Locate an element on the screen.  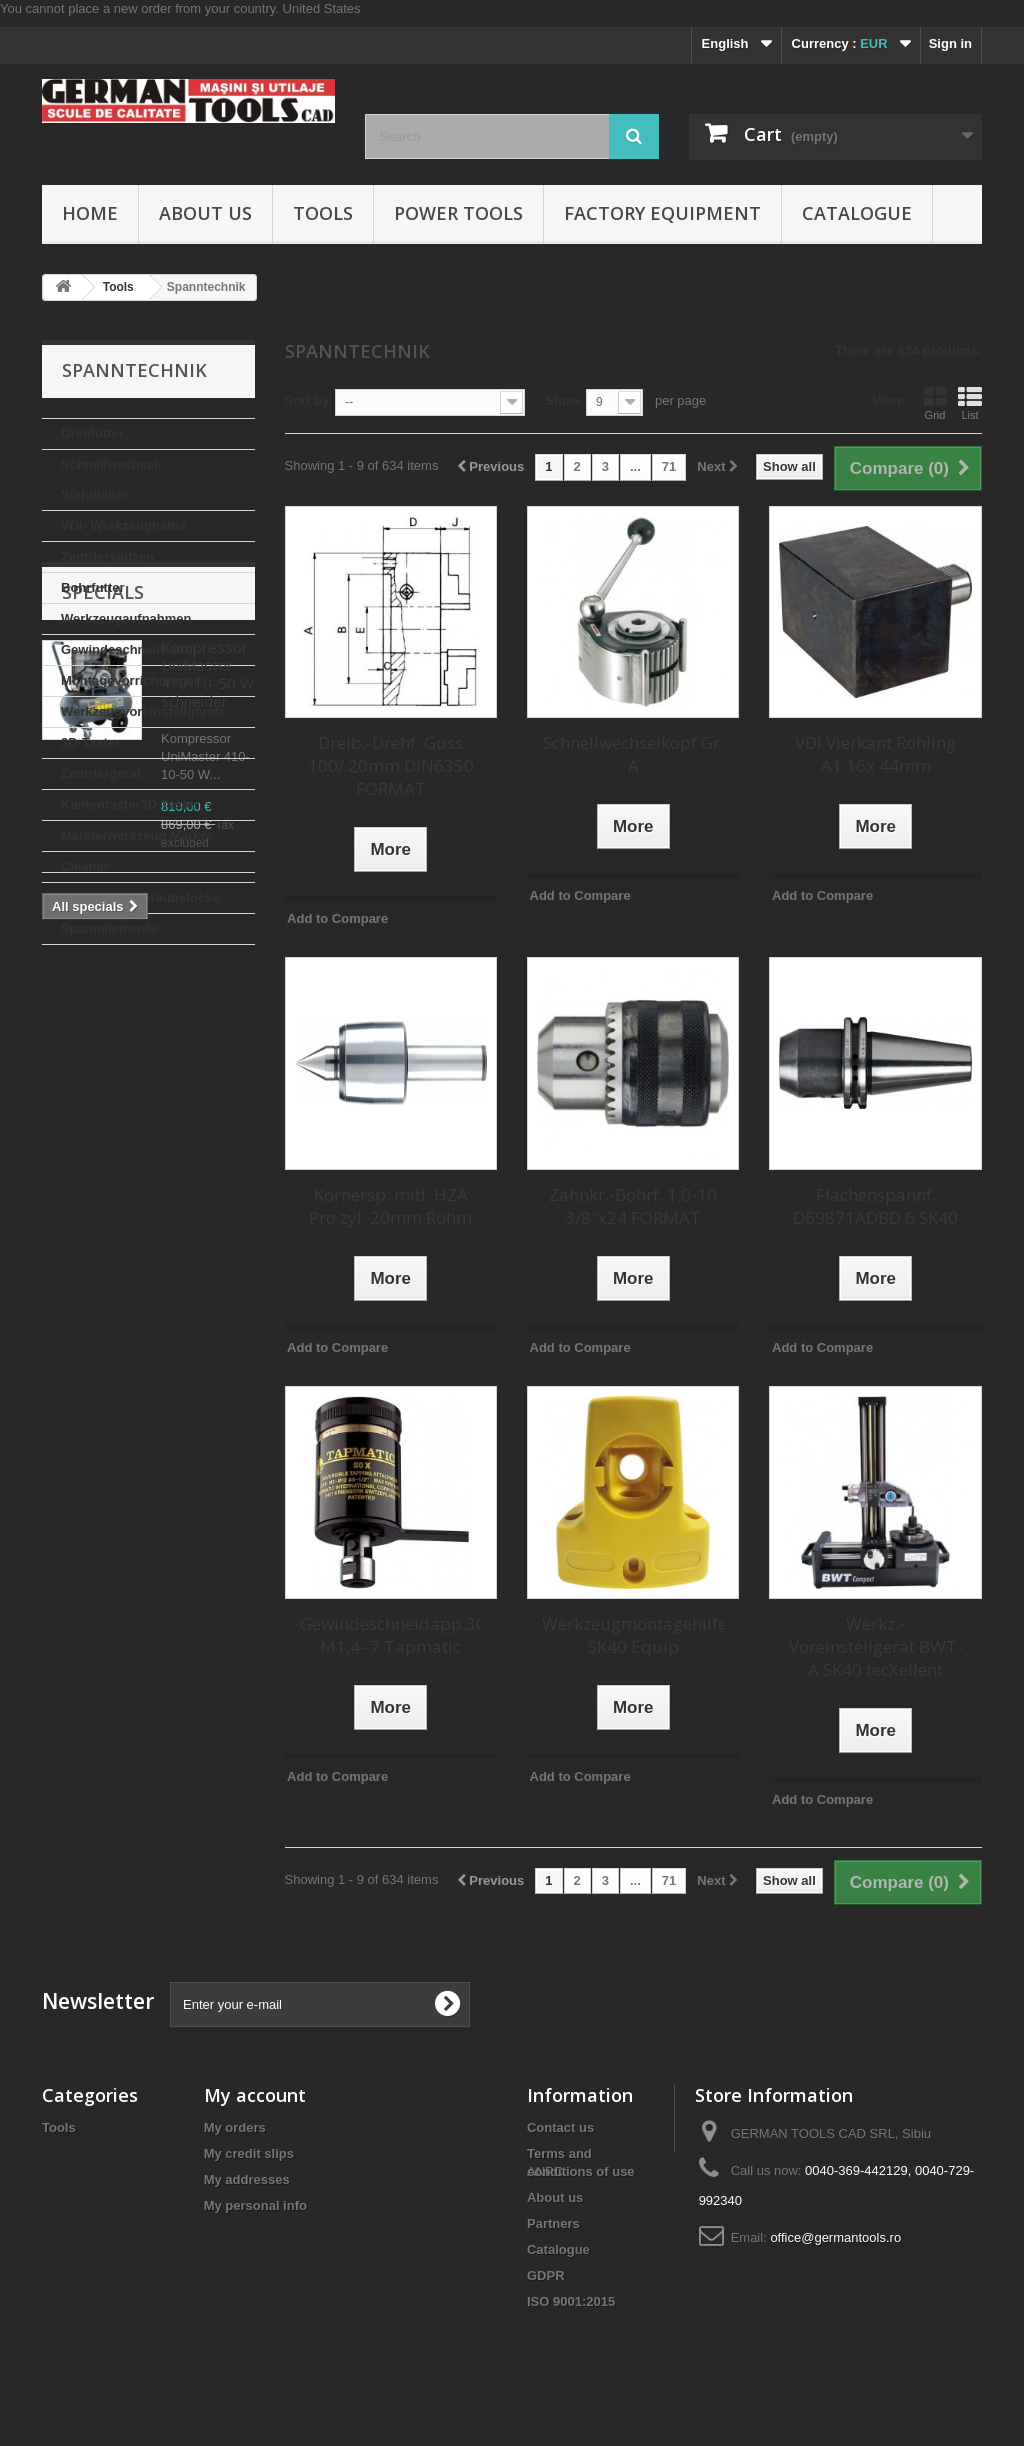
Tools is located at coordinates (323, 213).